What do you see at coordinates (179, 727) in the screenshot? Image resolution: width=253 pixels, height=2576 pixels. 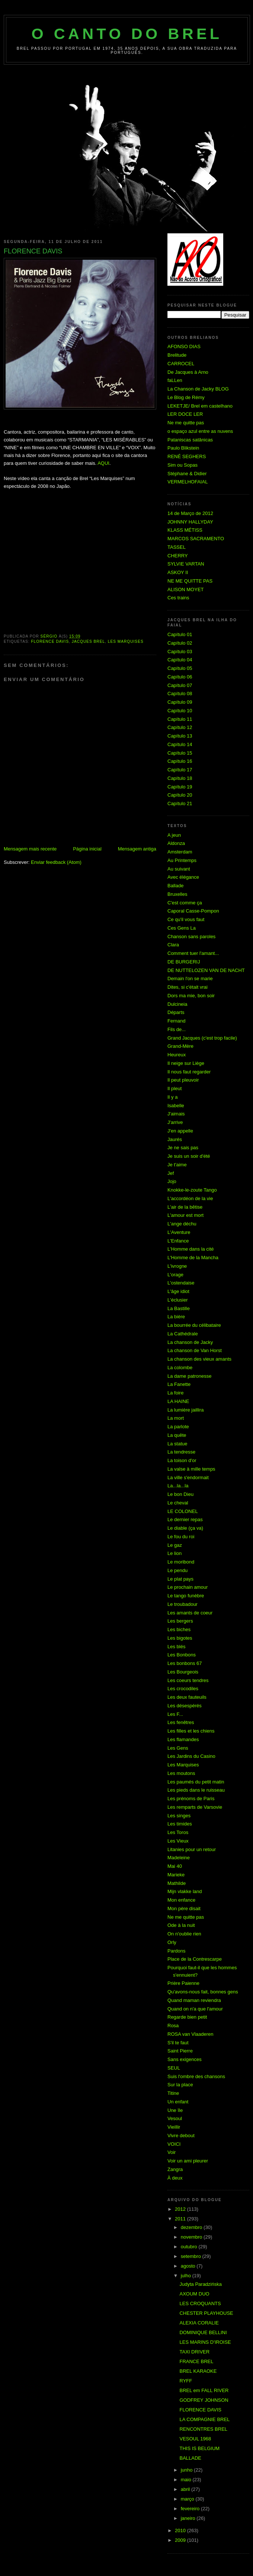 I see `Capítulo 12` at bounding box center [179, 727].